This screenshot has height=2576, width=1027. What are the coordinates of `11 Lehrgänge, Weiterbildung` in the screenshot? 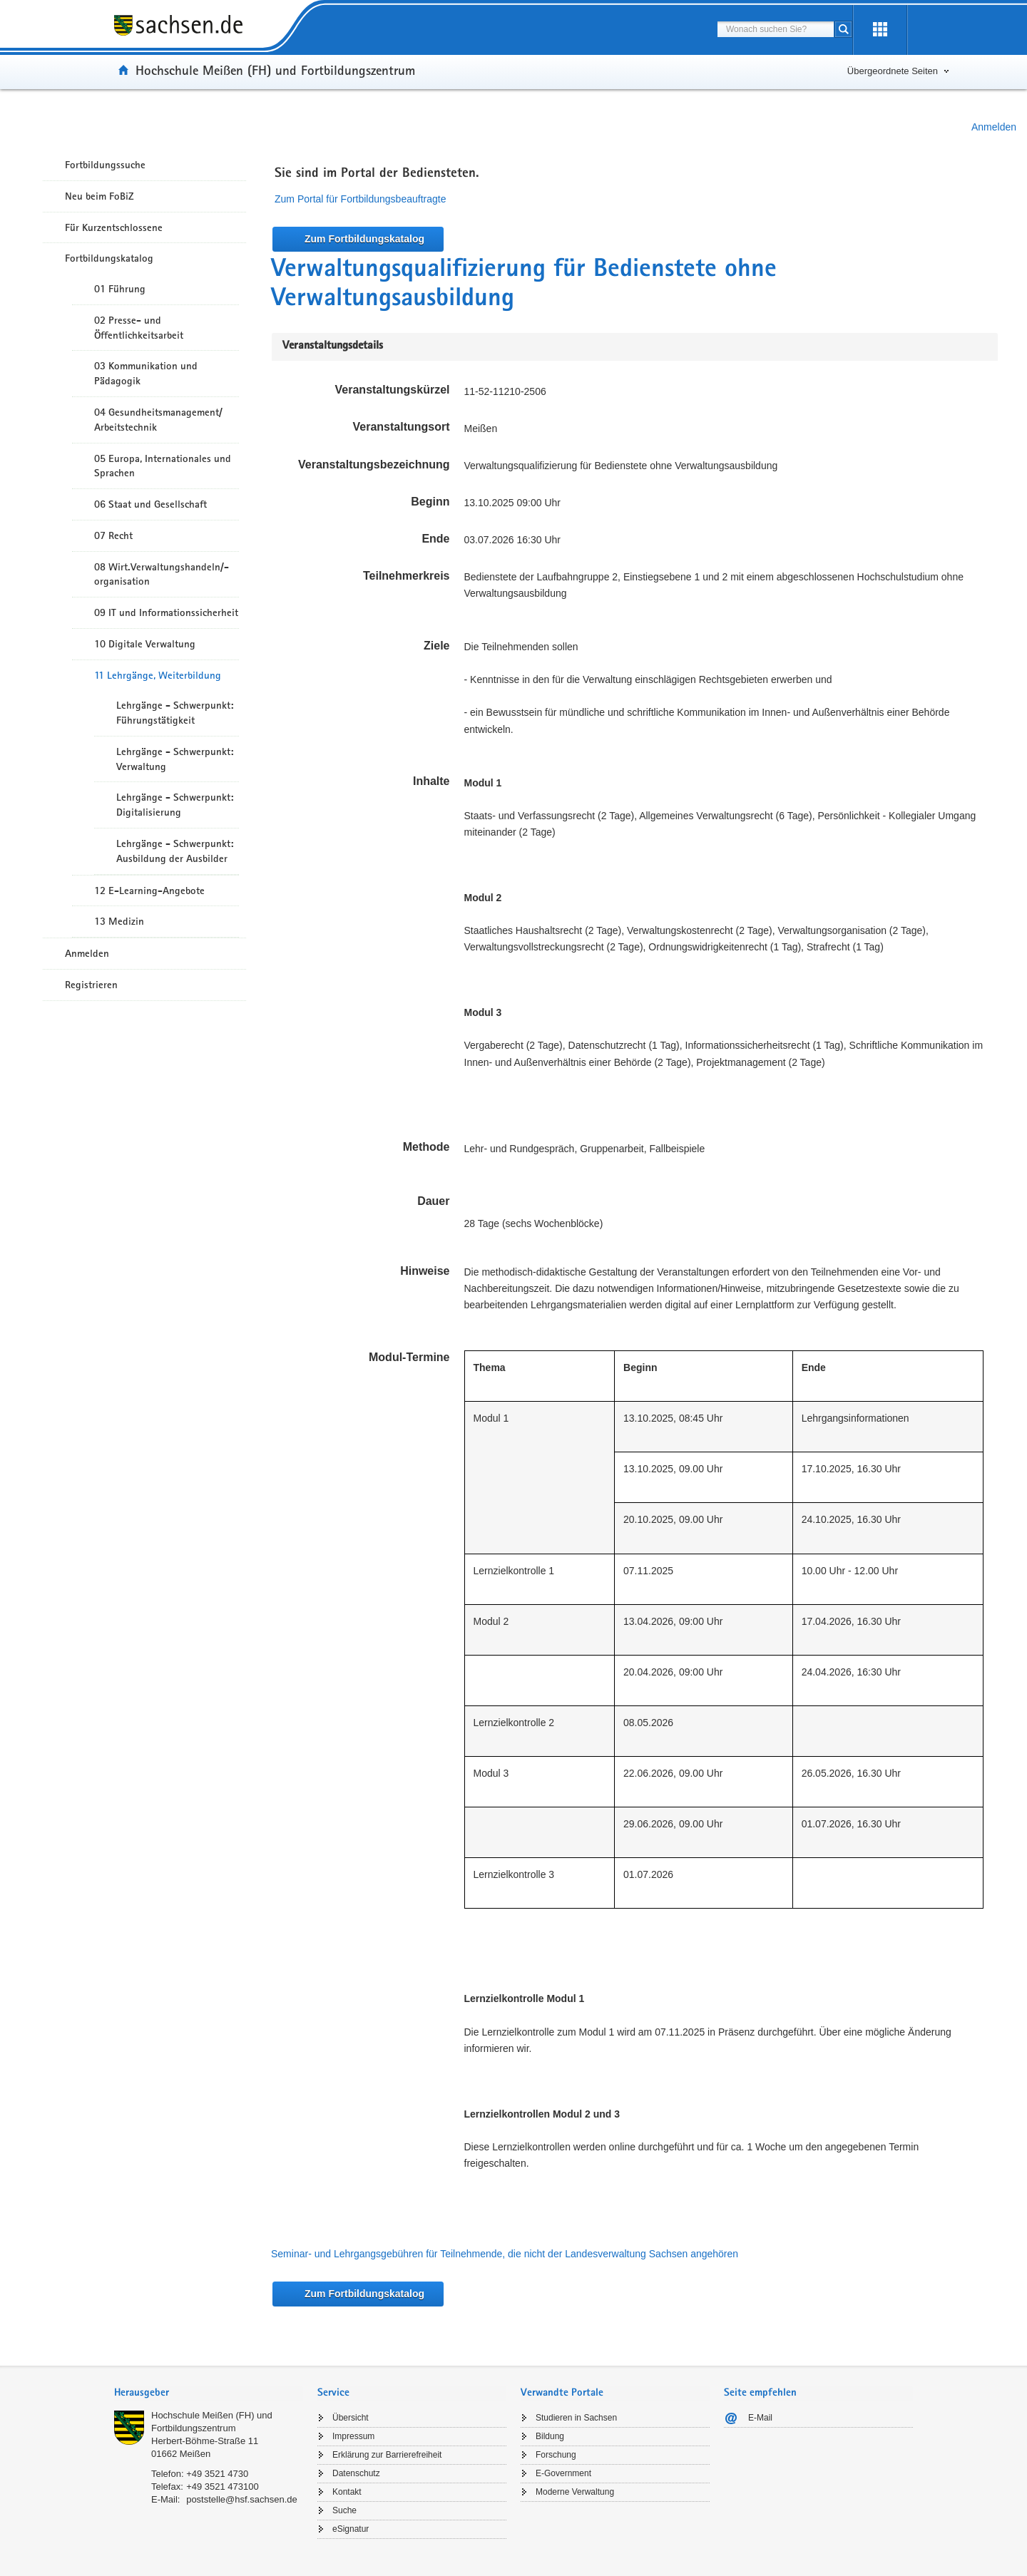 It's located at (157, 675).